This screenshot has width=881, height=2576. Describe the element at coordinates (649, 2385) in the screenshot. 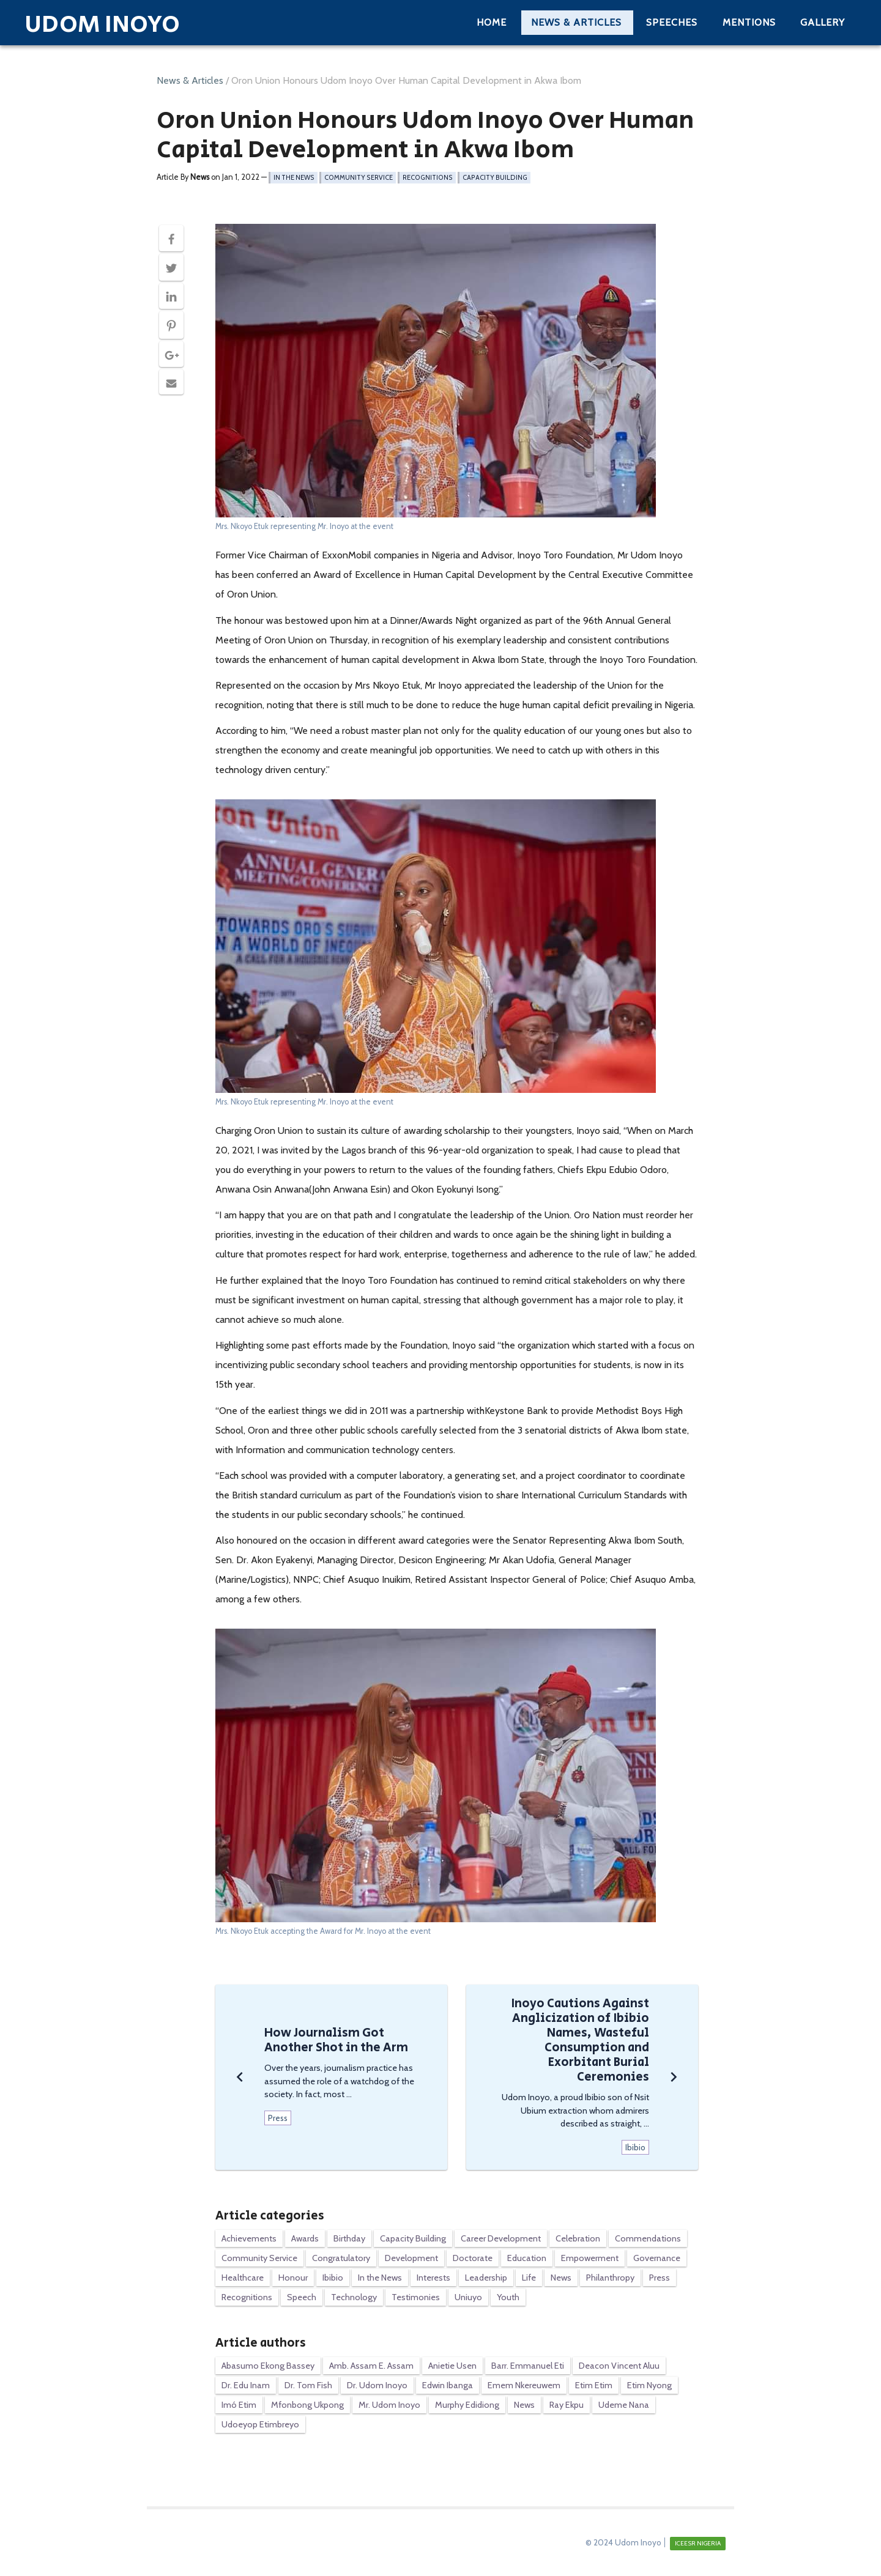

I see `Etim Nyong` at that location.